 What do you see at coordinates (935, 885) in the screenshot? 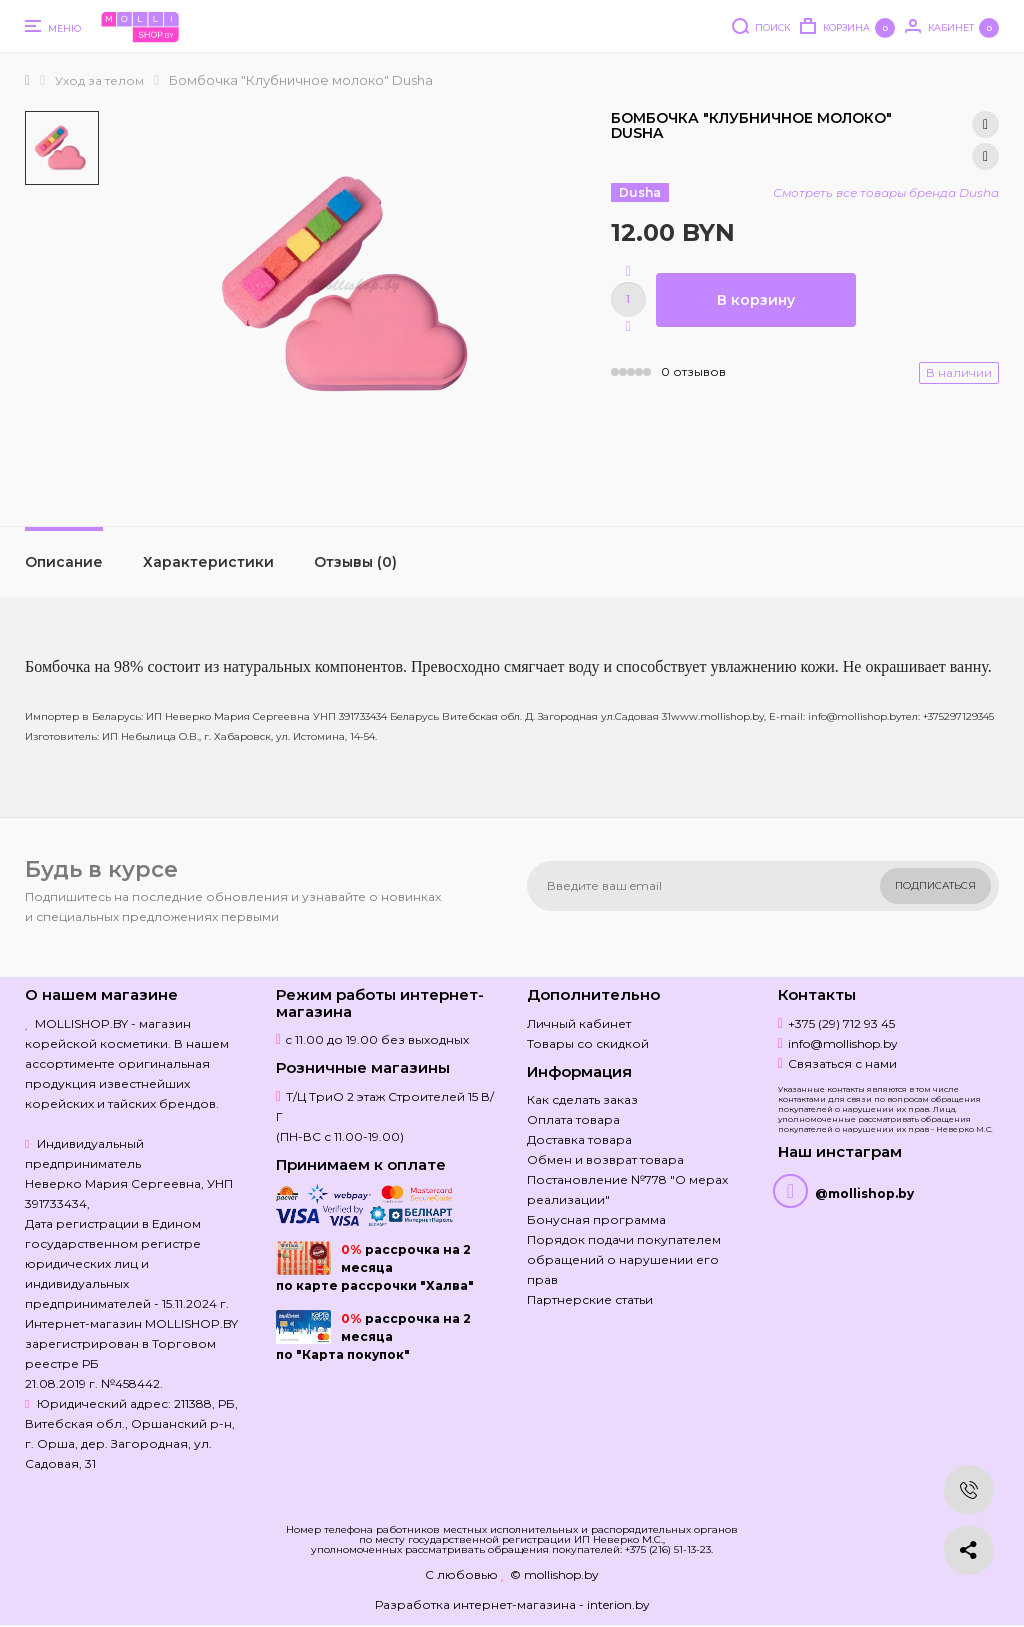
I see `Подписаться` at bounding box center [935, 885].